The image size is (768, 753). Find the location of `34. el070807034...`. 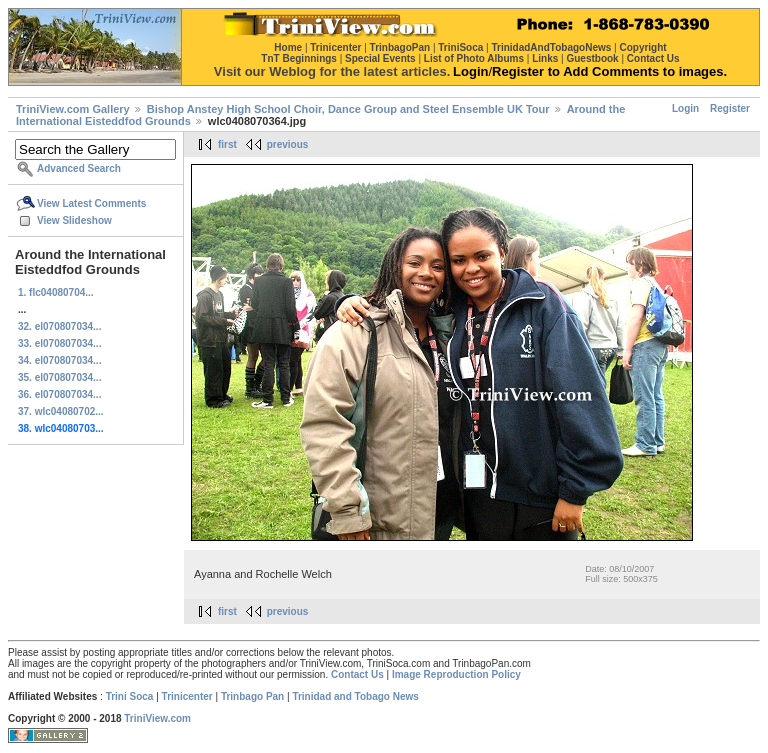

34. el070807034... is located at coordinates (59, 360).